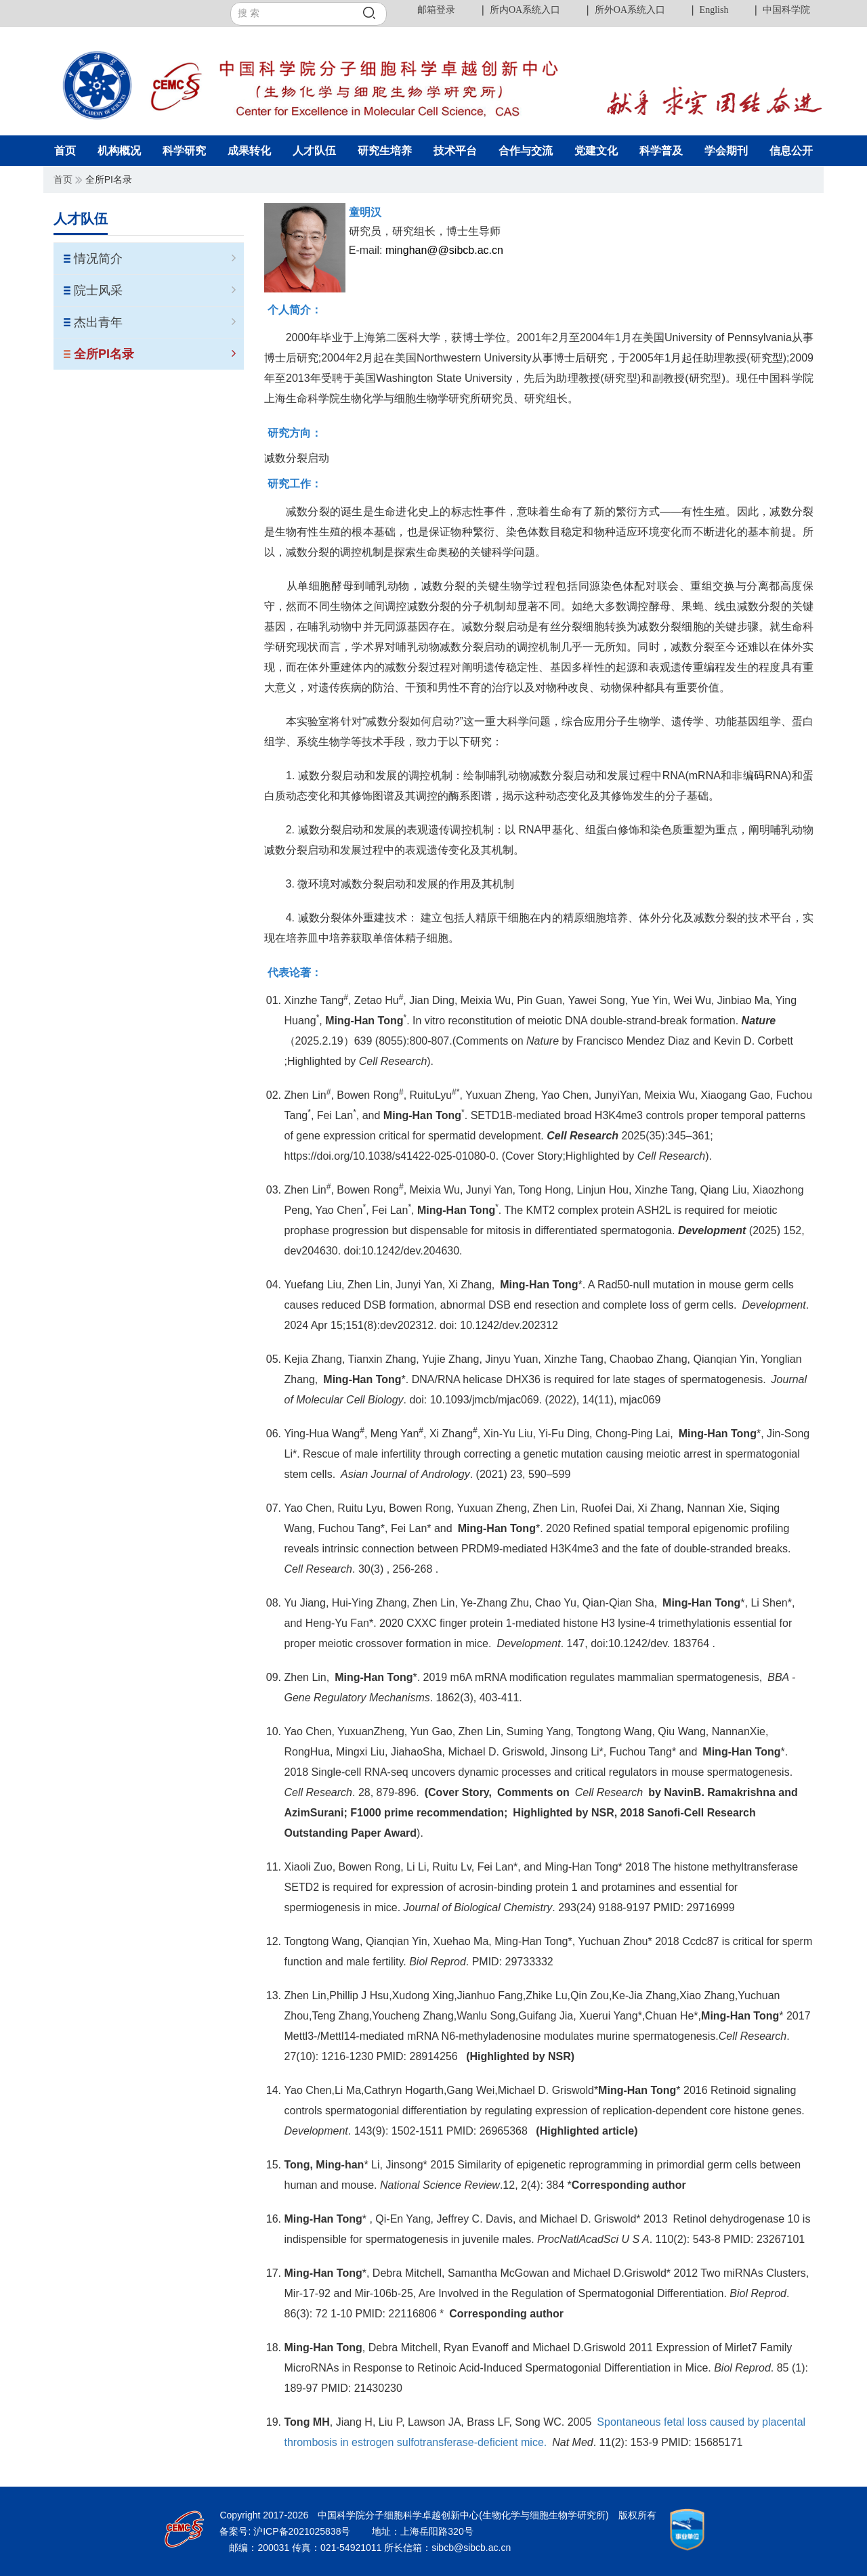 The image size is (867, 2576). What do you see at coordinates (155, 258) in the screenshot?
I see `情况简介` at bounding box center [155, 258].